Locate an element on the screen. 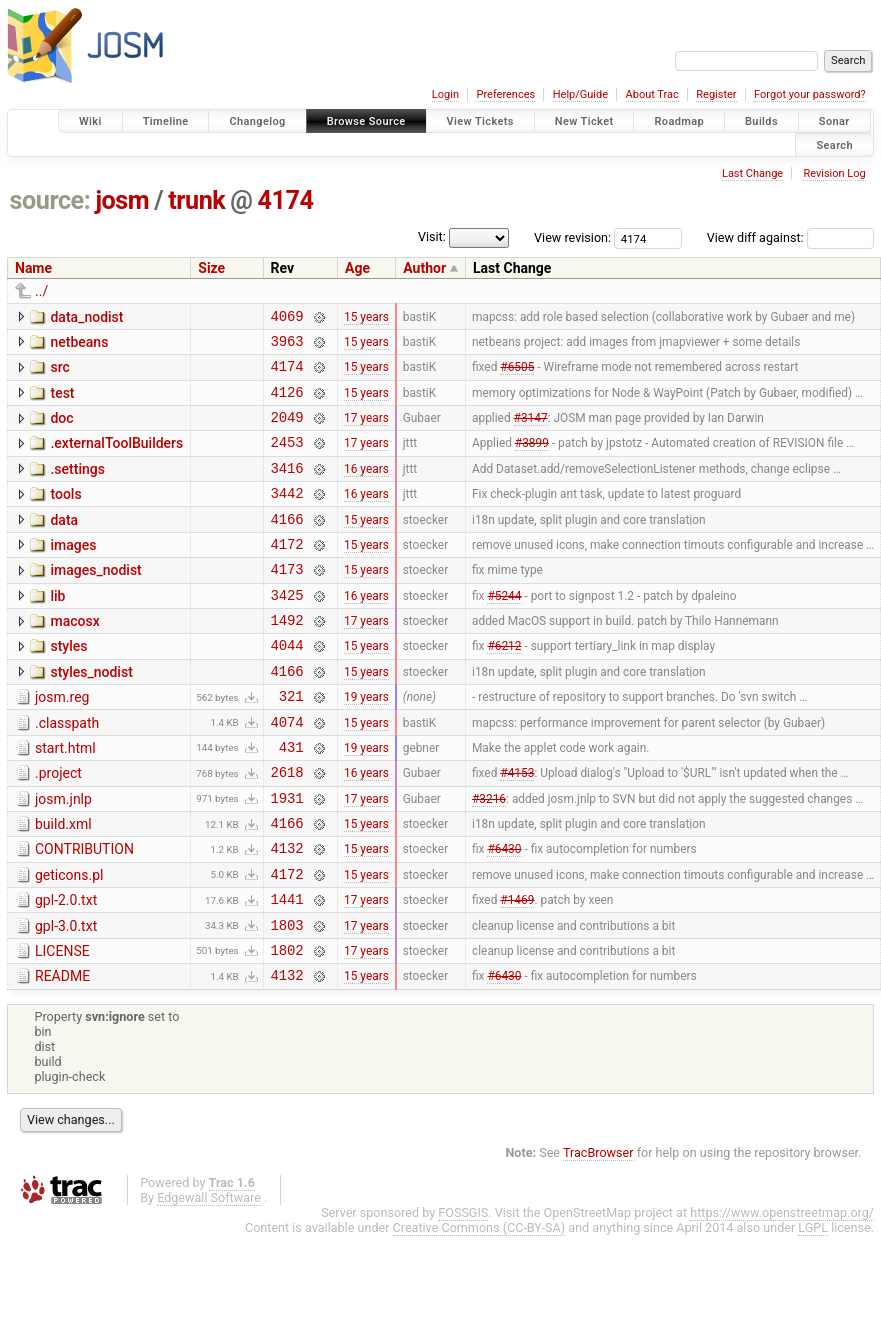  Size is located at coordinates (211, 268).